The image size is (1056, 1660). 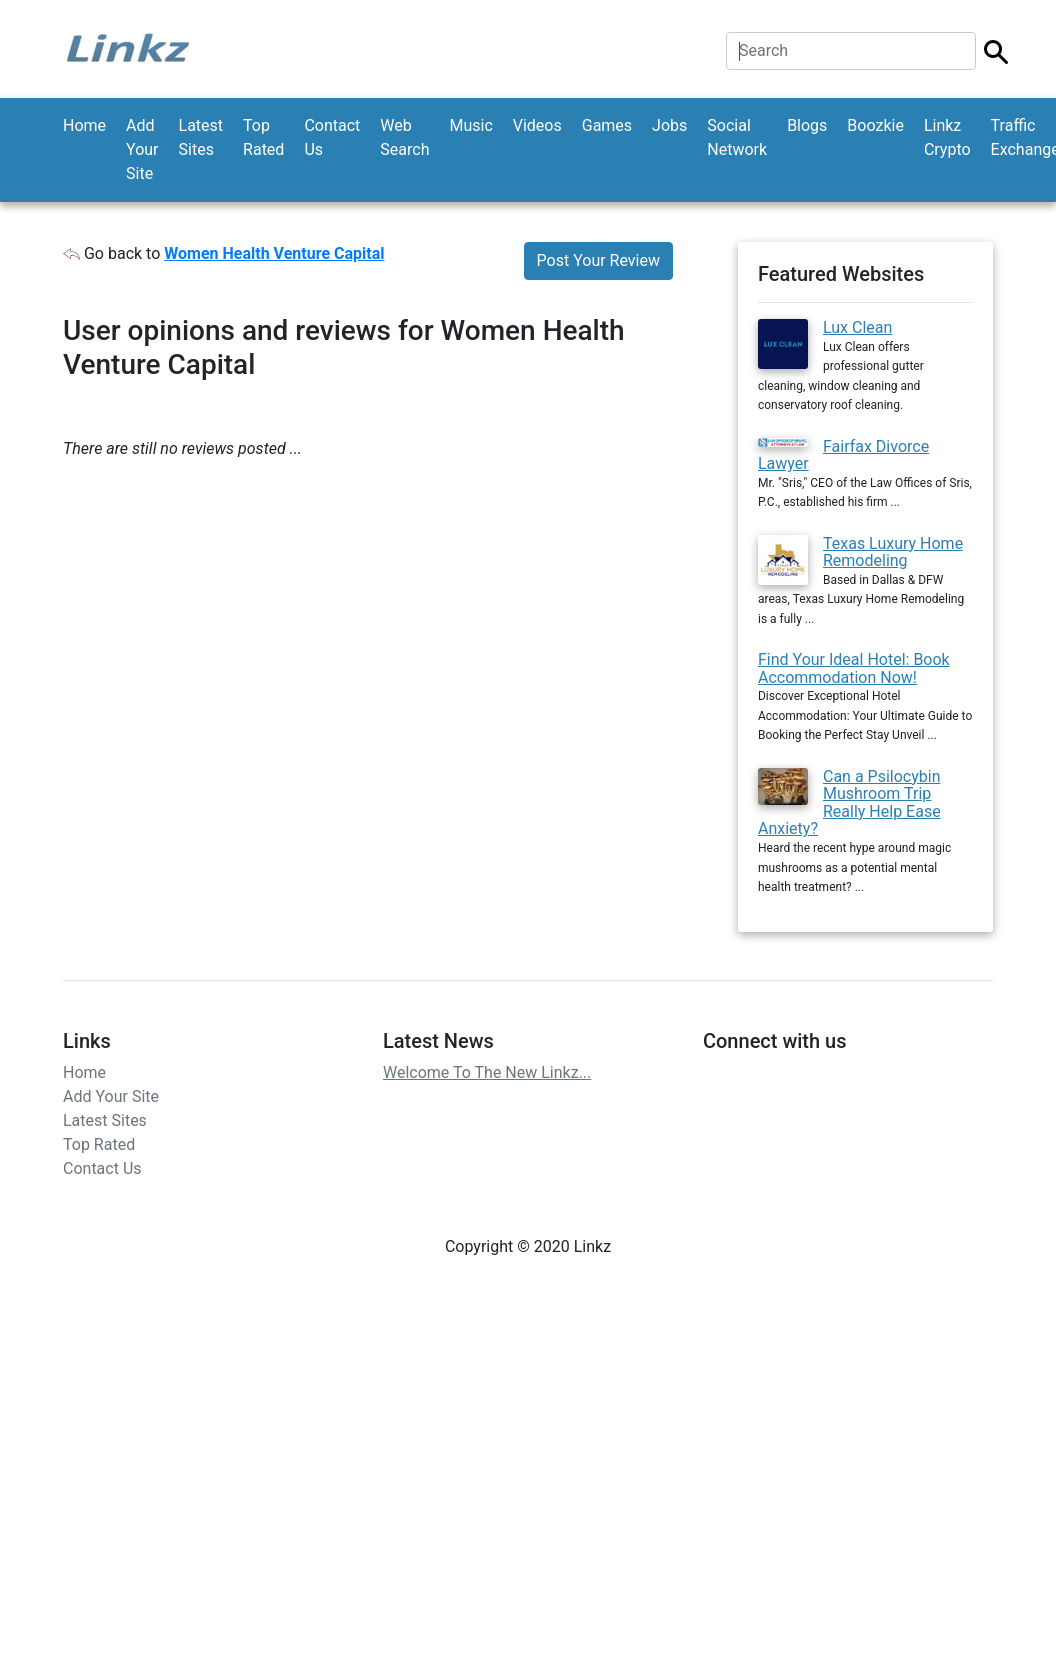 What do you see at coordinates (893, 552) in the screenshot?
I see `Texas Luxury Home Remodeling` at bounding box center [893, 552].